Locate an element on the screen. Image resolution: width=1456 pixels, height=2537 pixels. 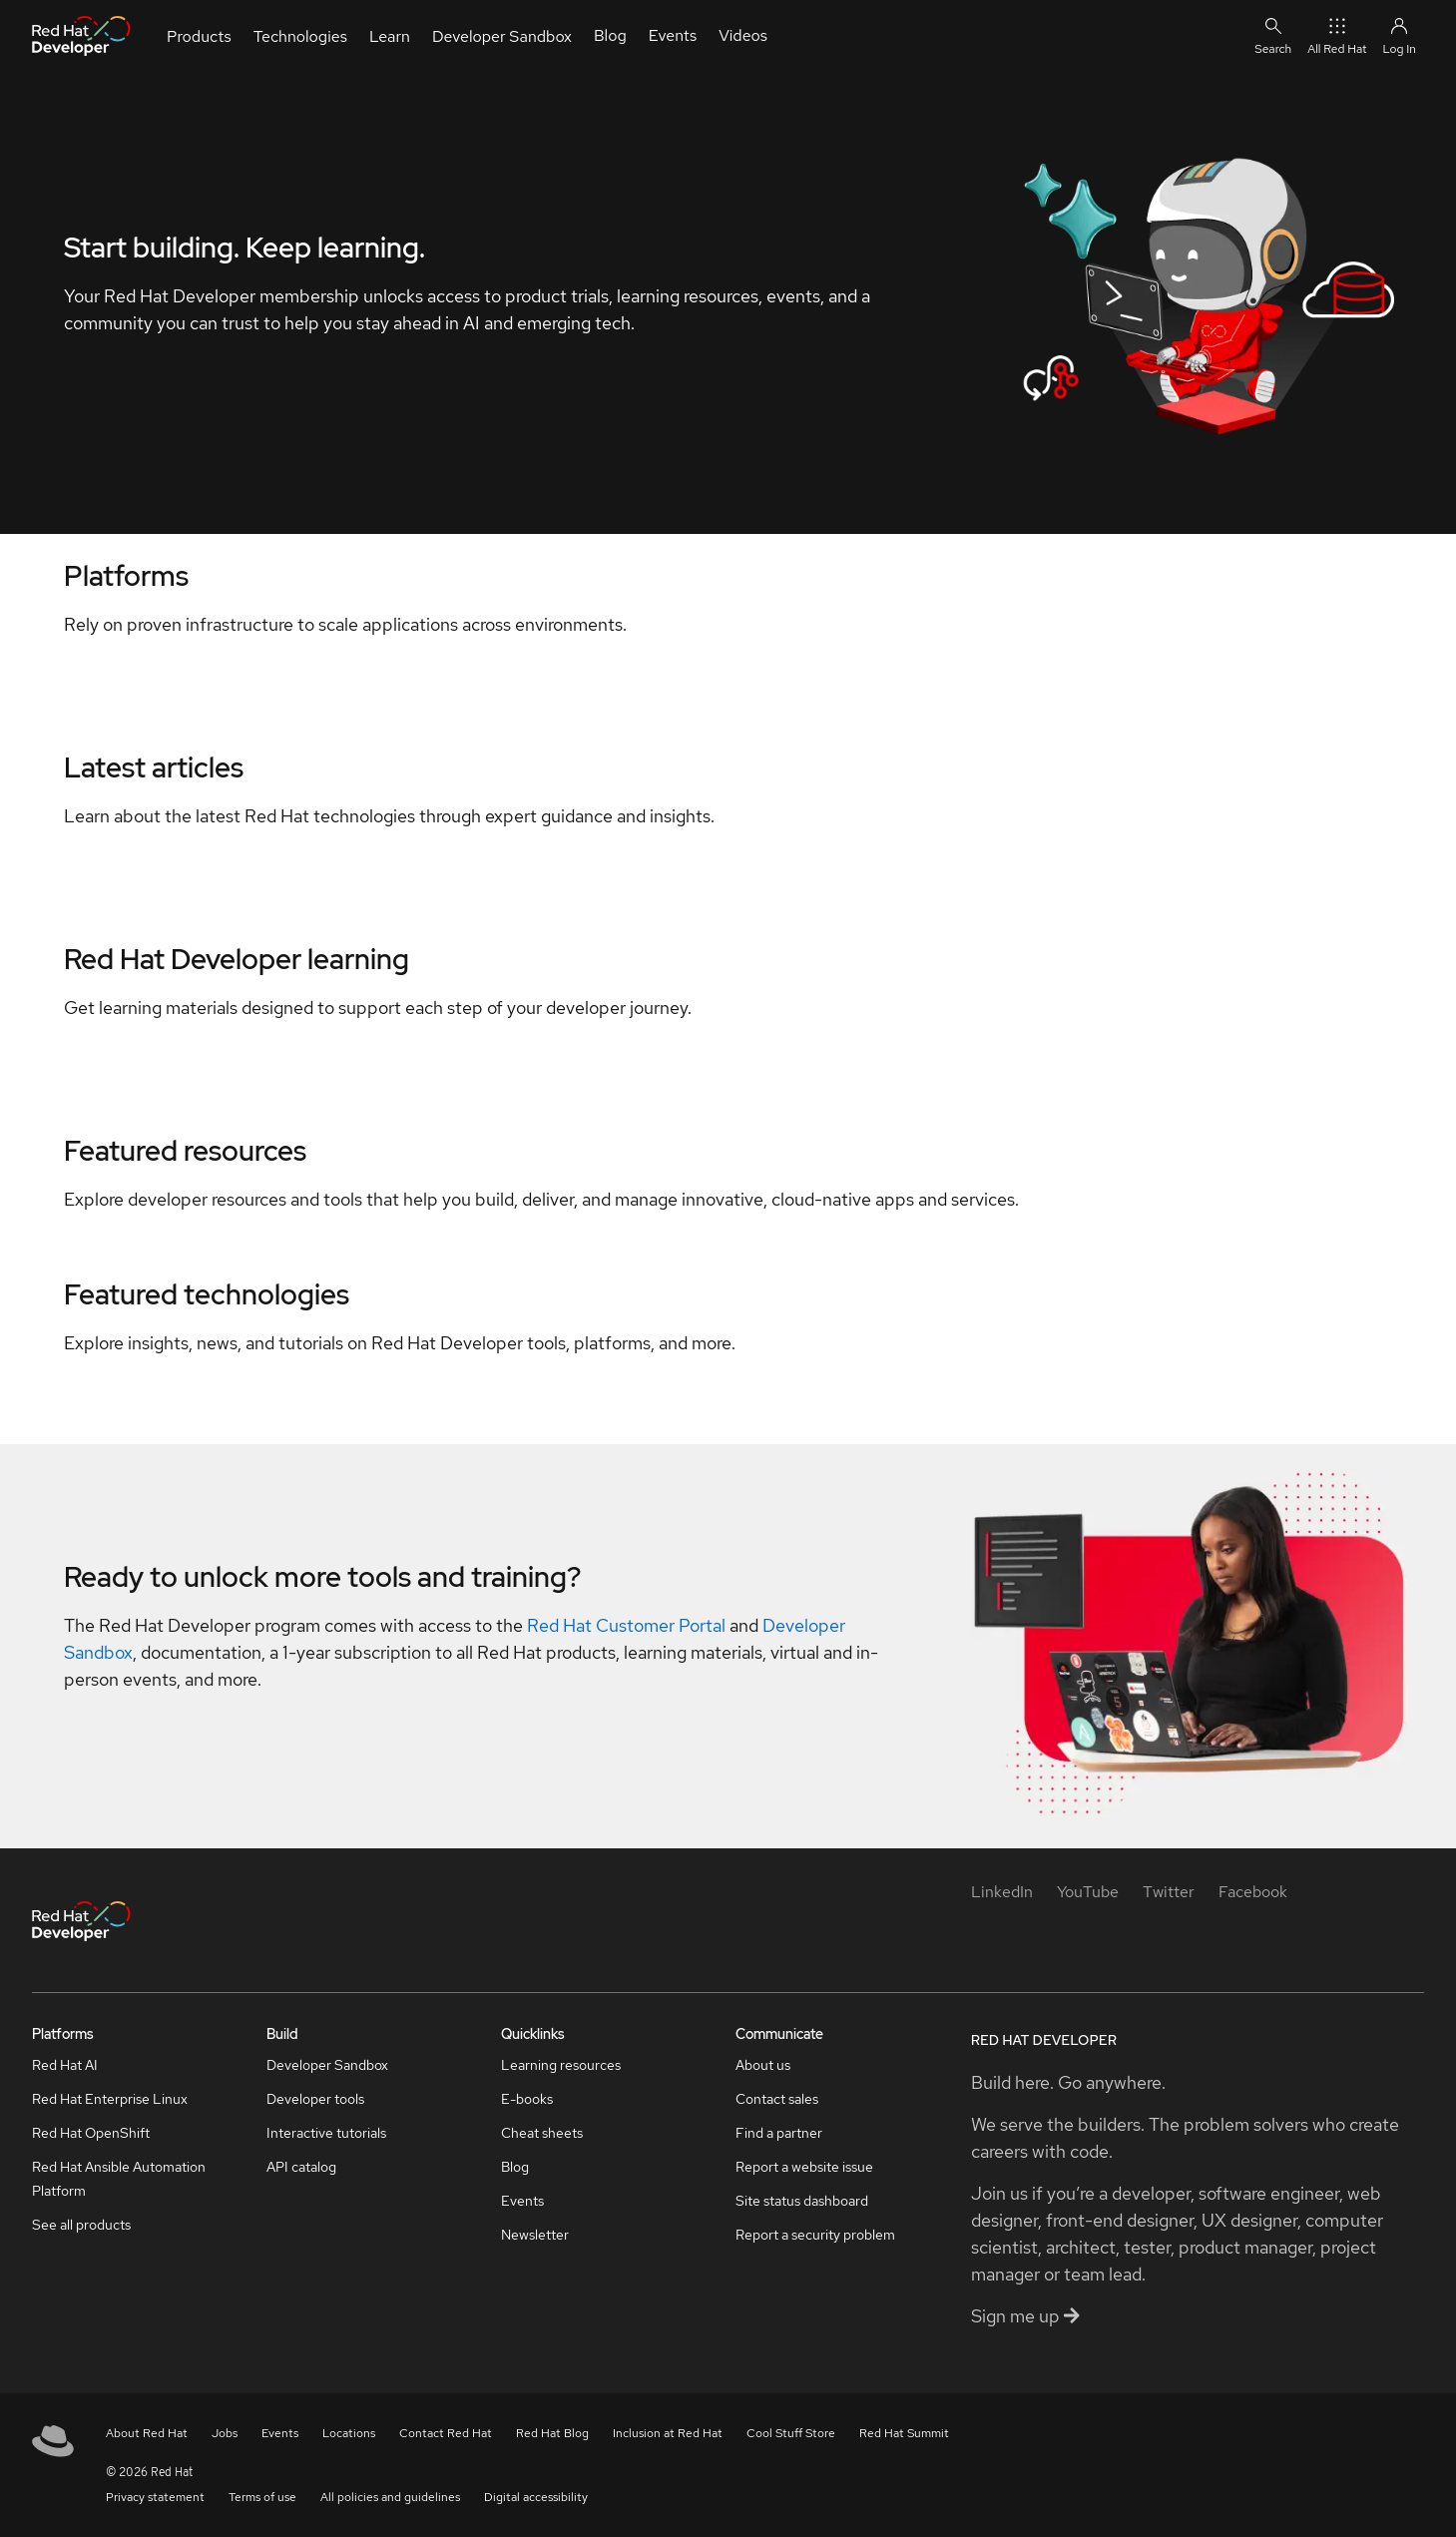
Contact sales is located at coordinates (776, 2099).